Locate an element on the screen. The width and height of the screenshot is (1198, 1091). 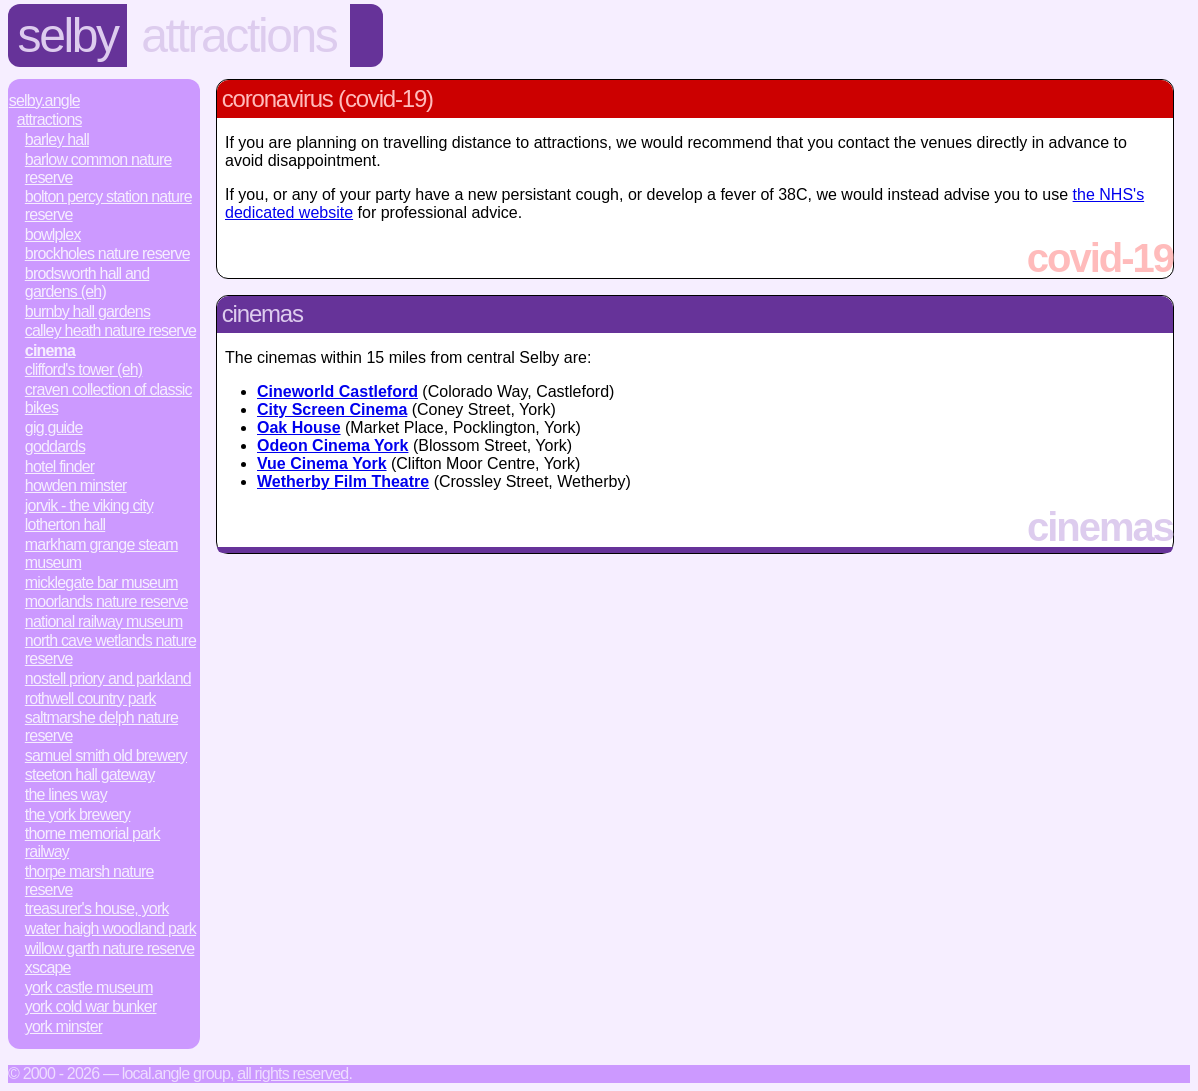
Xscape is located at coordinates (48, 967).